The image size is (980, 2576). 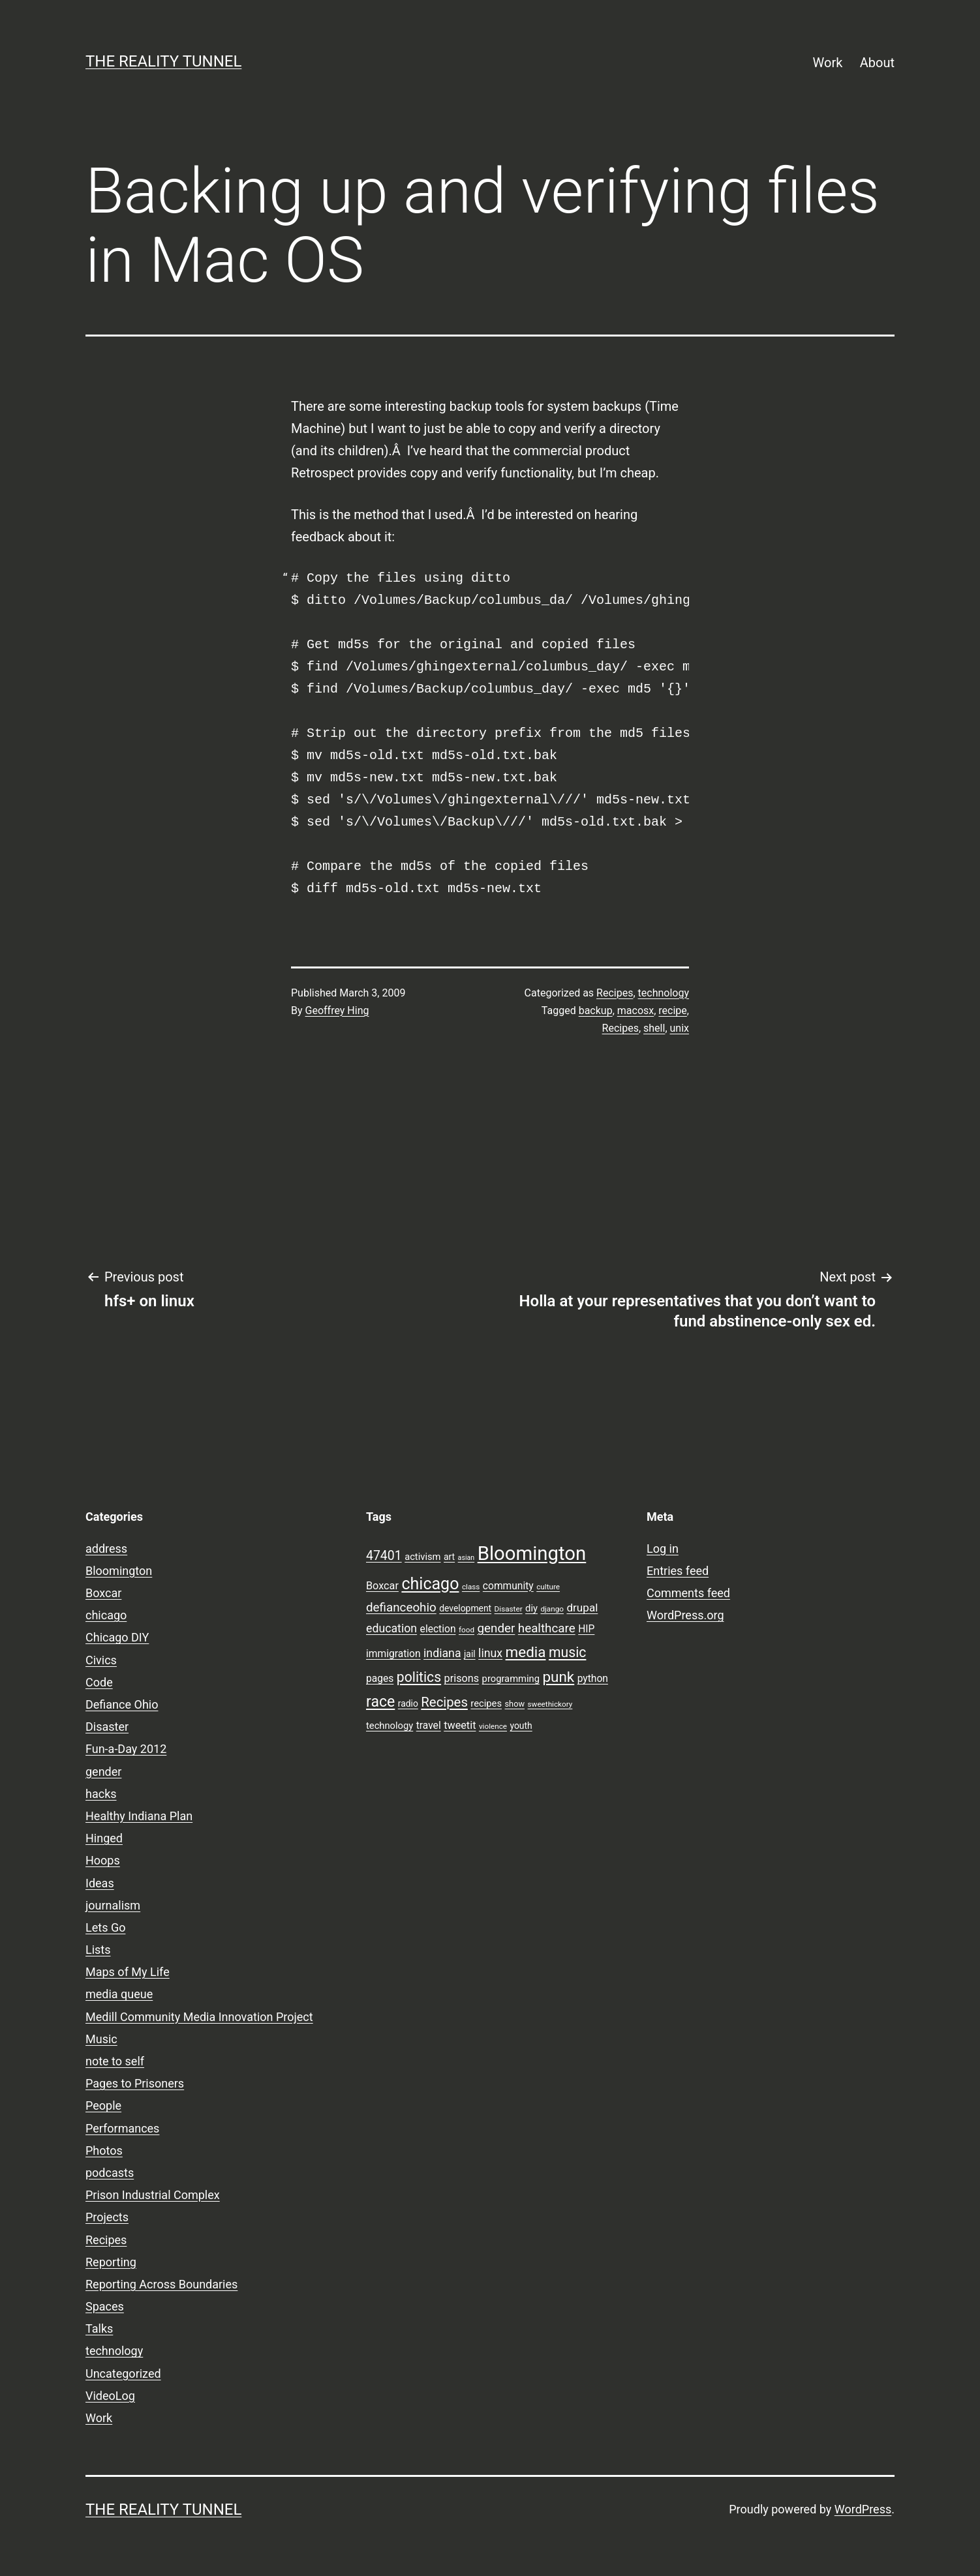 What do you see at coordinates (442, 1653) in the screenshot?
I see `indiana [indiana (14 items)]` at bounding box center [442, 1653].